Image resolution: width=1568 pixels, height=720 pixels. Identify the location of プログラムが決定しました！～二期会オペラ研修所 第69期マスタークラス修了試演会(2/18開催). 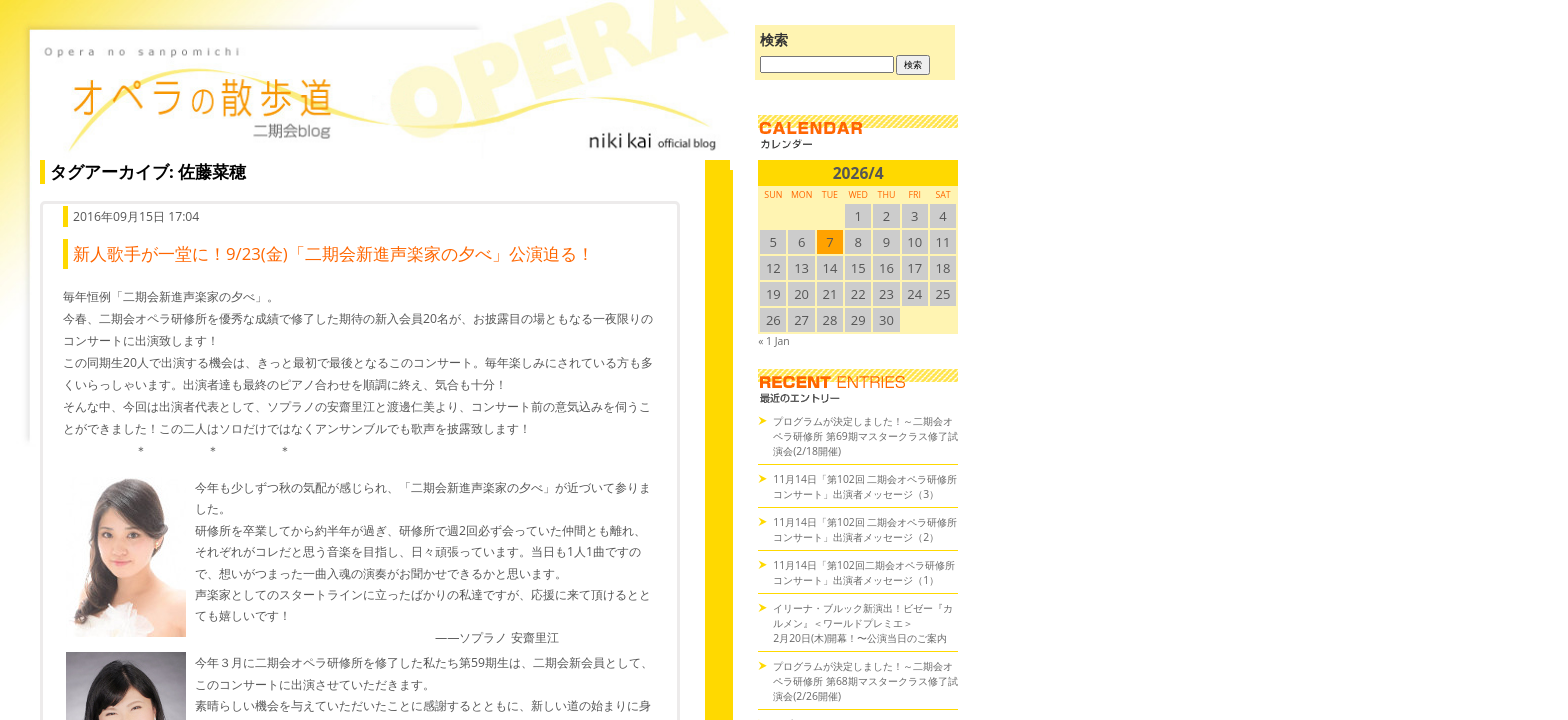
(865, 436).